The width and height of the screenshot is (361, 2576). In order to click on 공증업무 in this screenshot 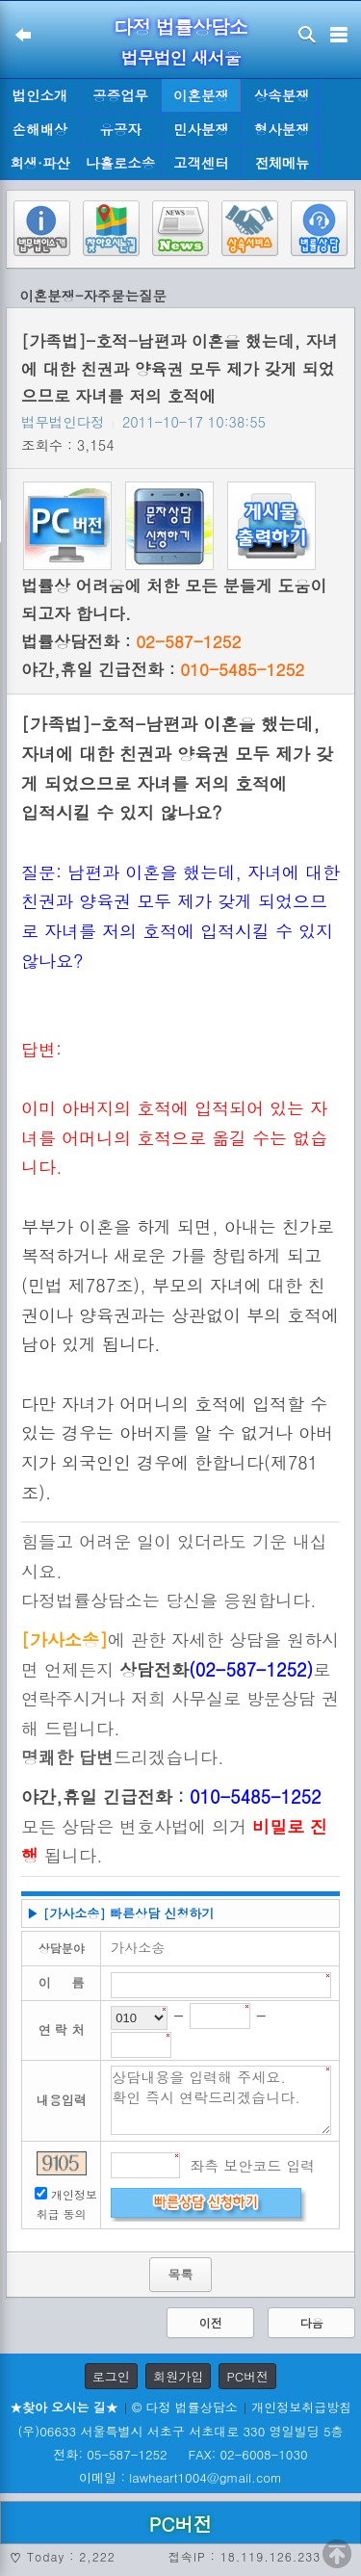, I will do `click(120, 95)`.